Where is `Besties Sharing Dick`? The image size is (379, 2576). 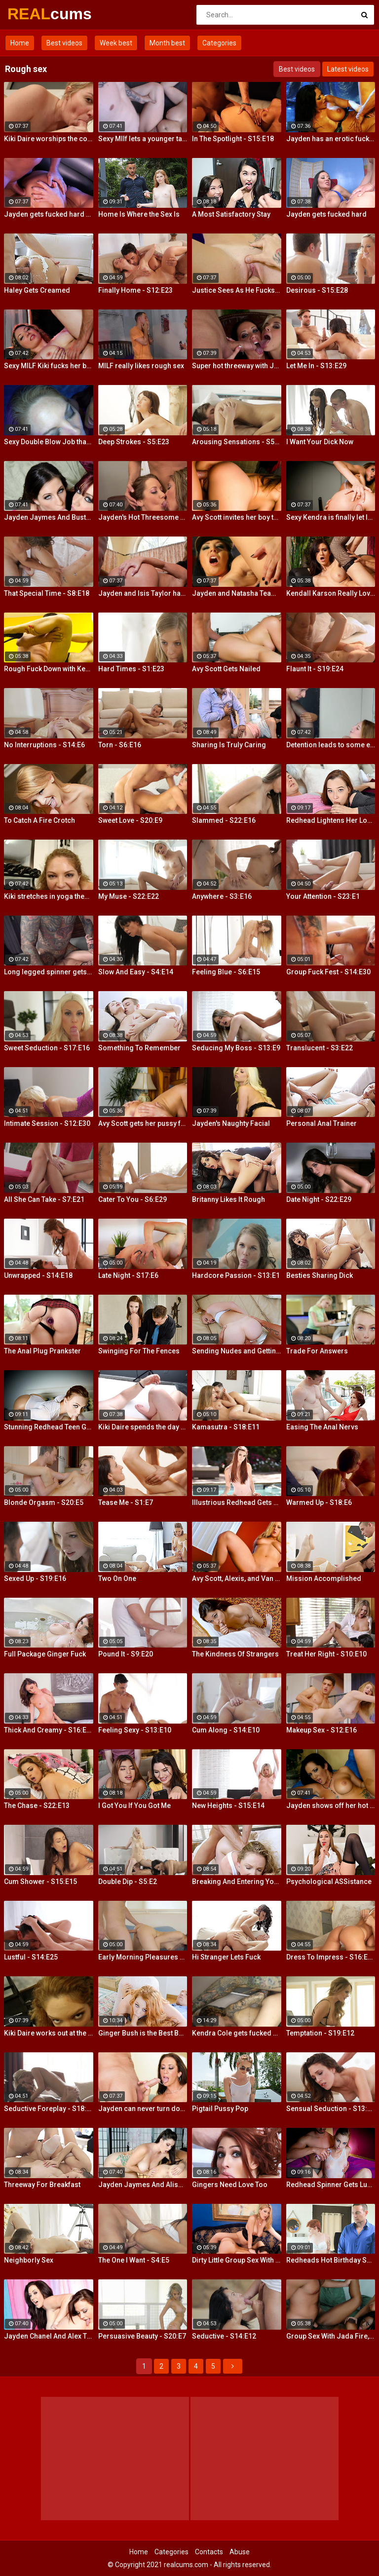
Besties Sharing Dick is located at coordinates (319, 1275).